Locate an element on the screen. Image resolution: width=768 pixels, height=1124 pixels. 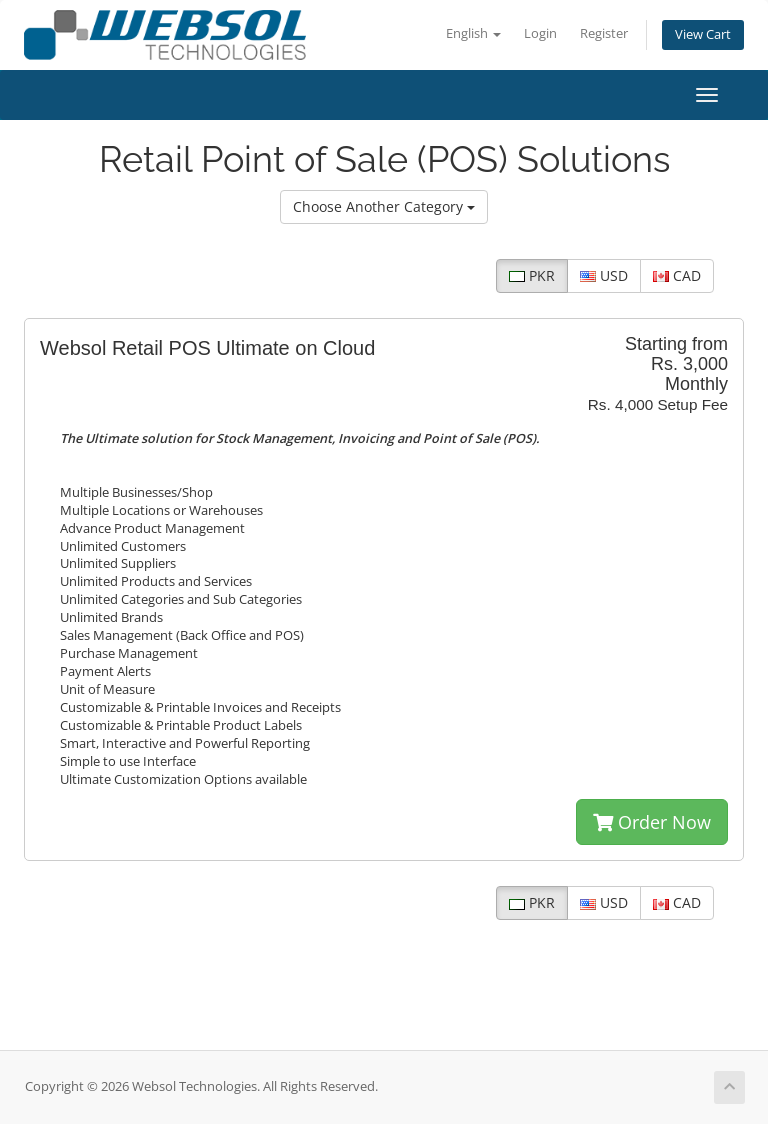
English is located at coordinates (473, 33).